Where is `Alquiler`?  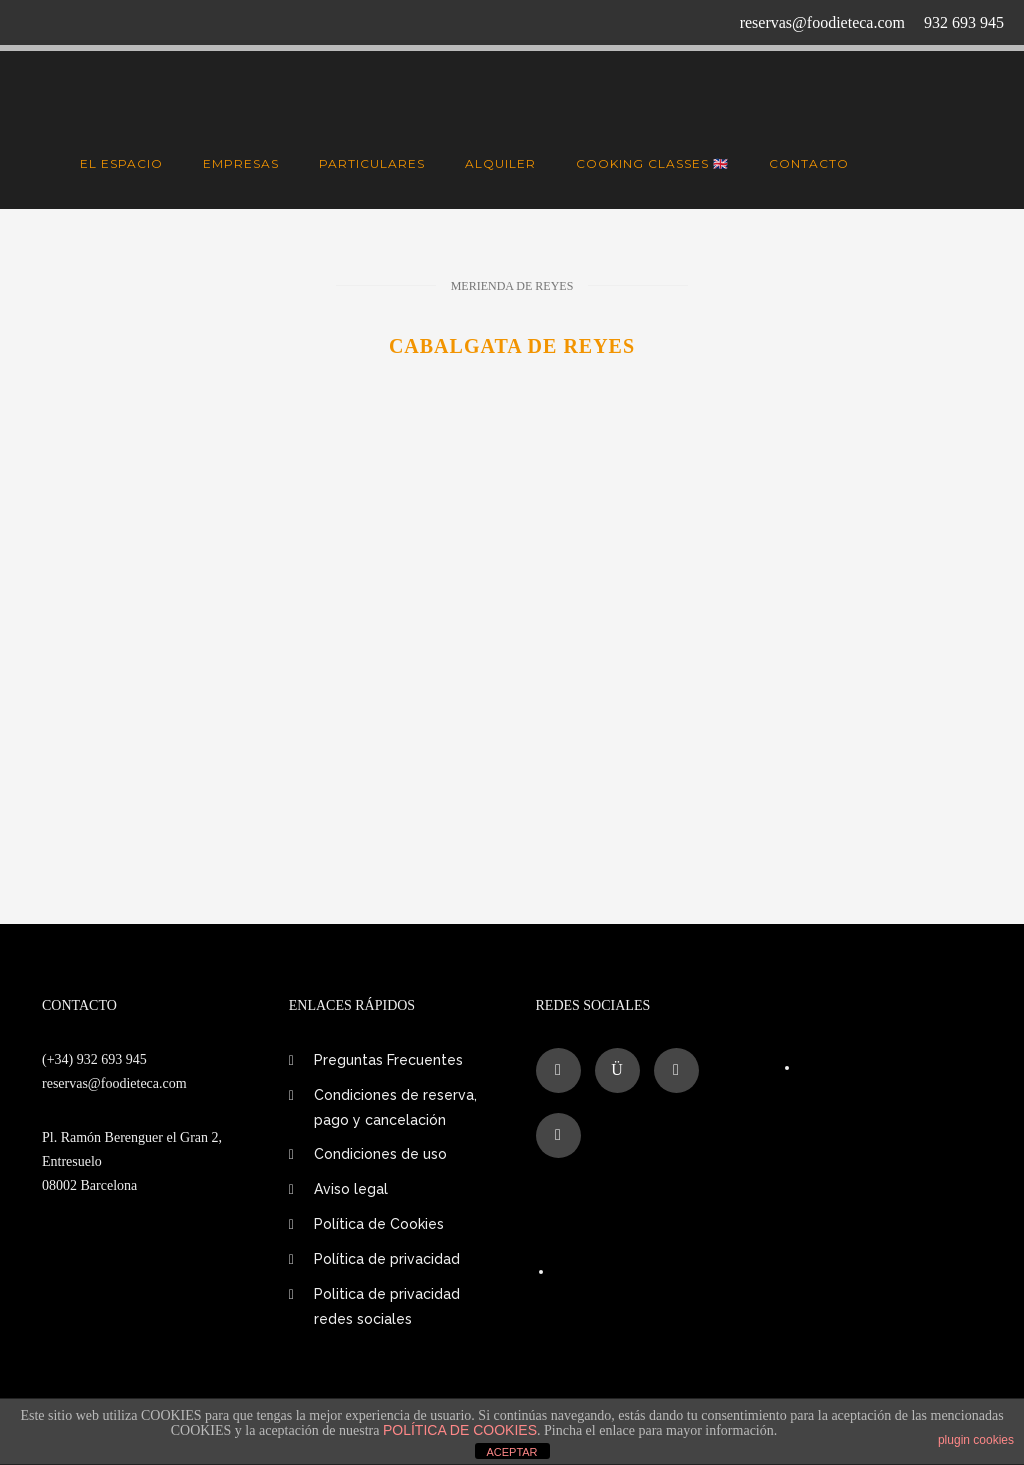
Alquiler is located at coordinates (500, 163).